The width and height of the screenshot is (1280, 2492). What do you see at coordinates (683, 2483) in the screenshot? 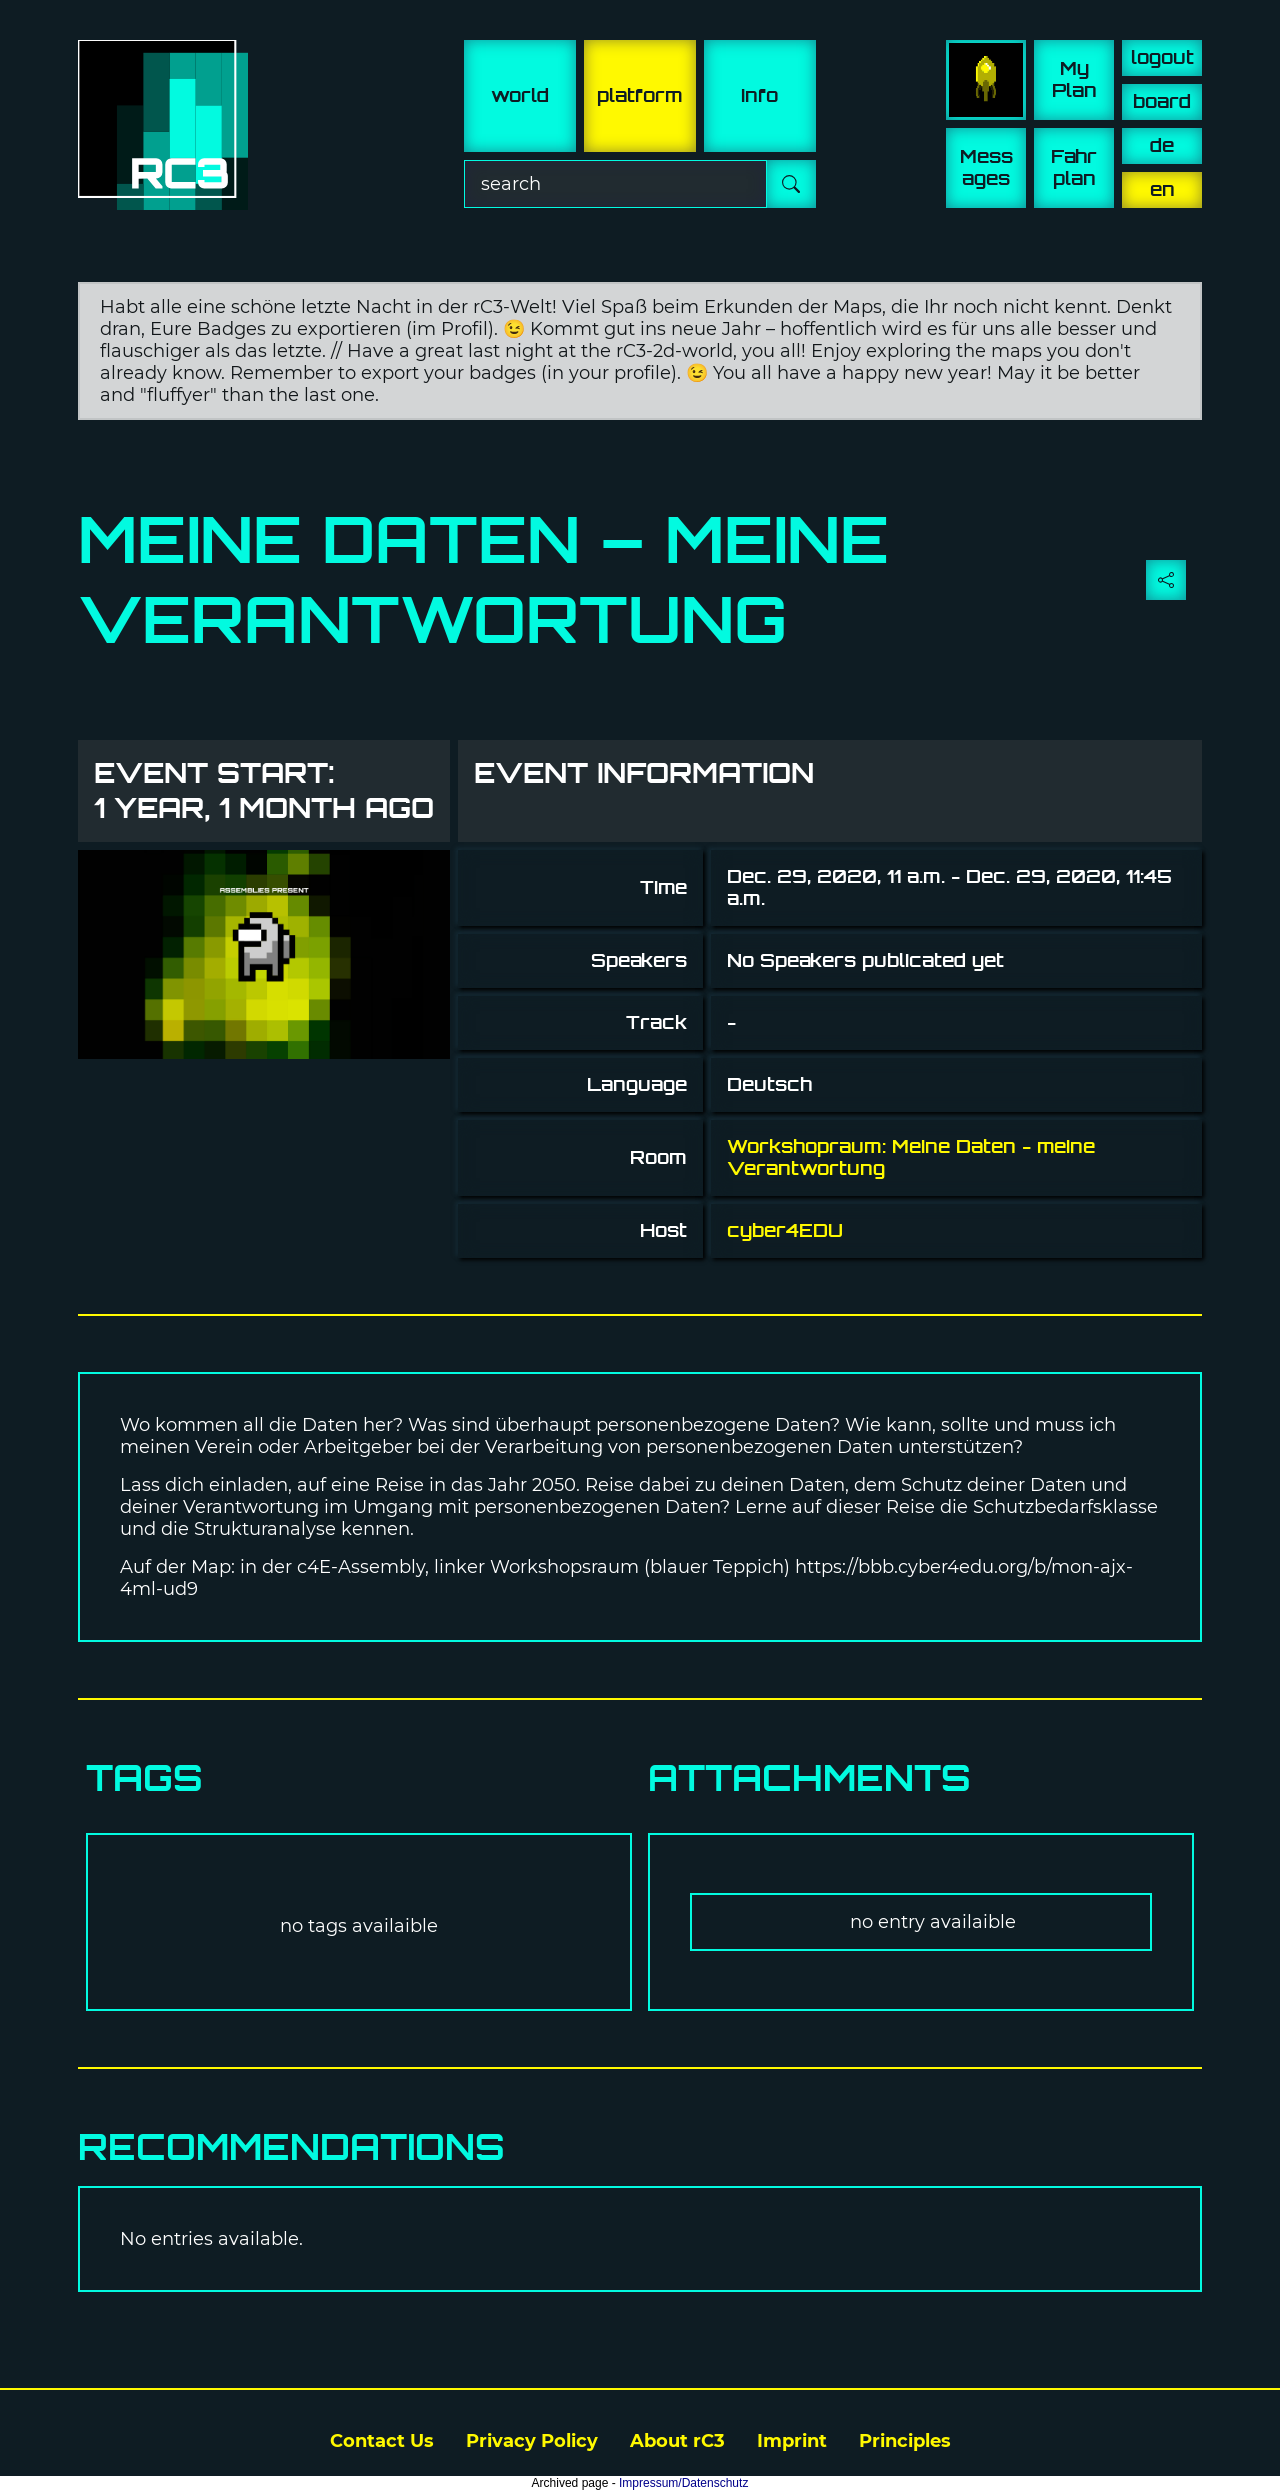
I see `Impressum/Datenschutz` at bounding box center [683, 2483].